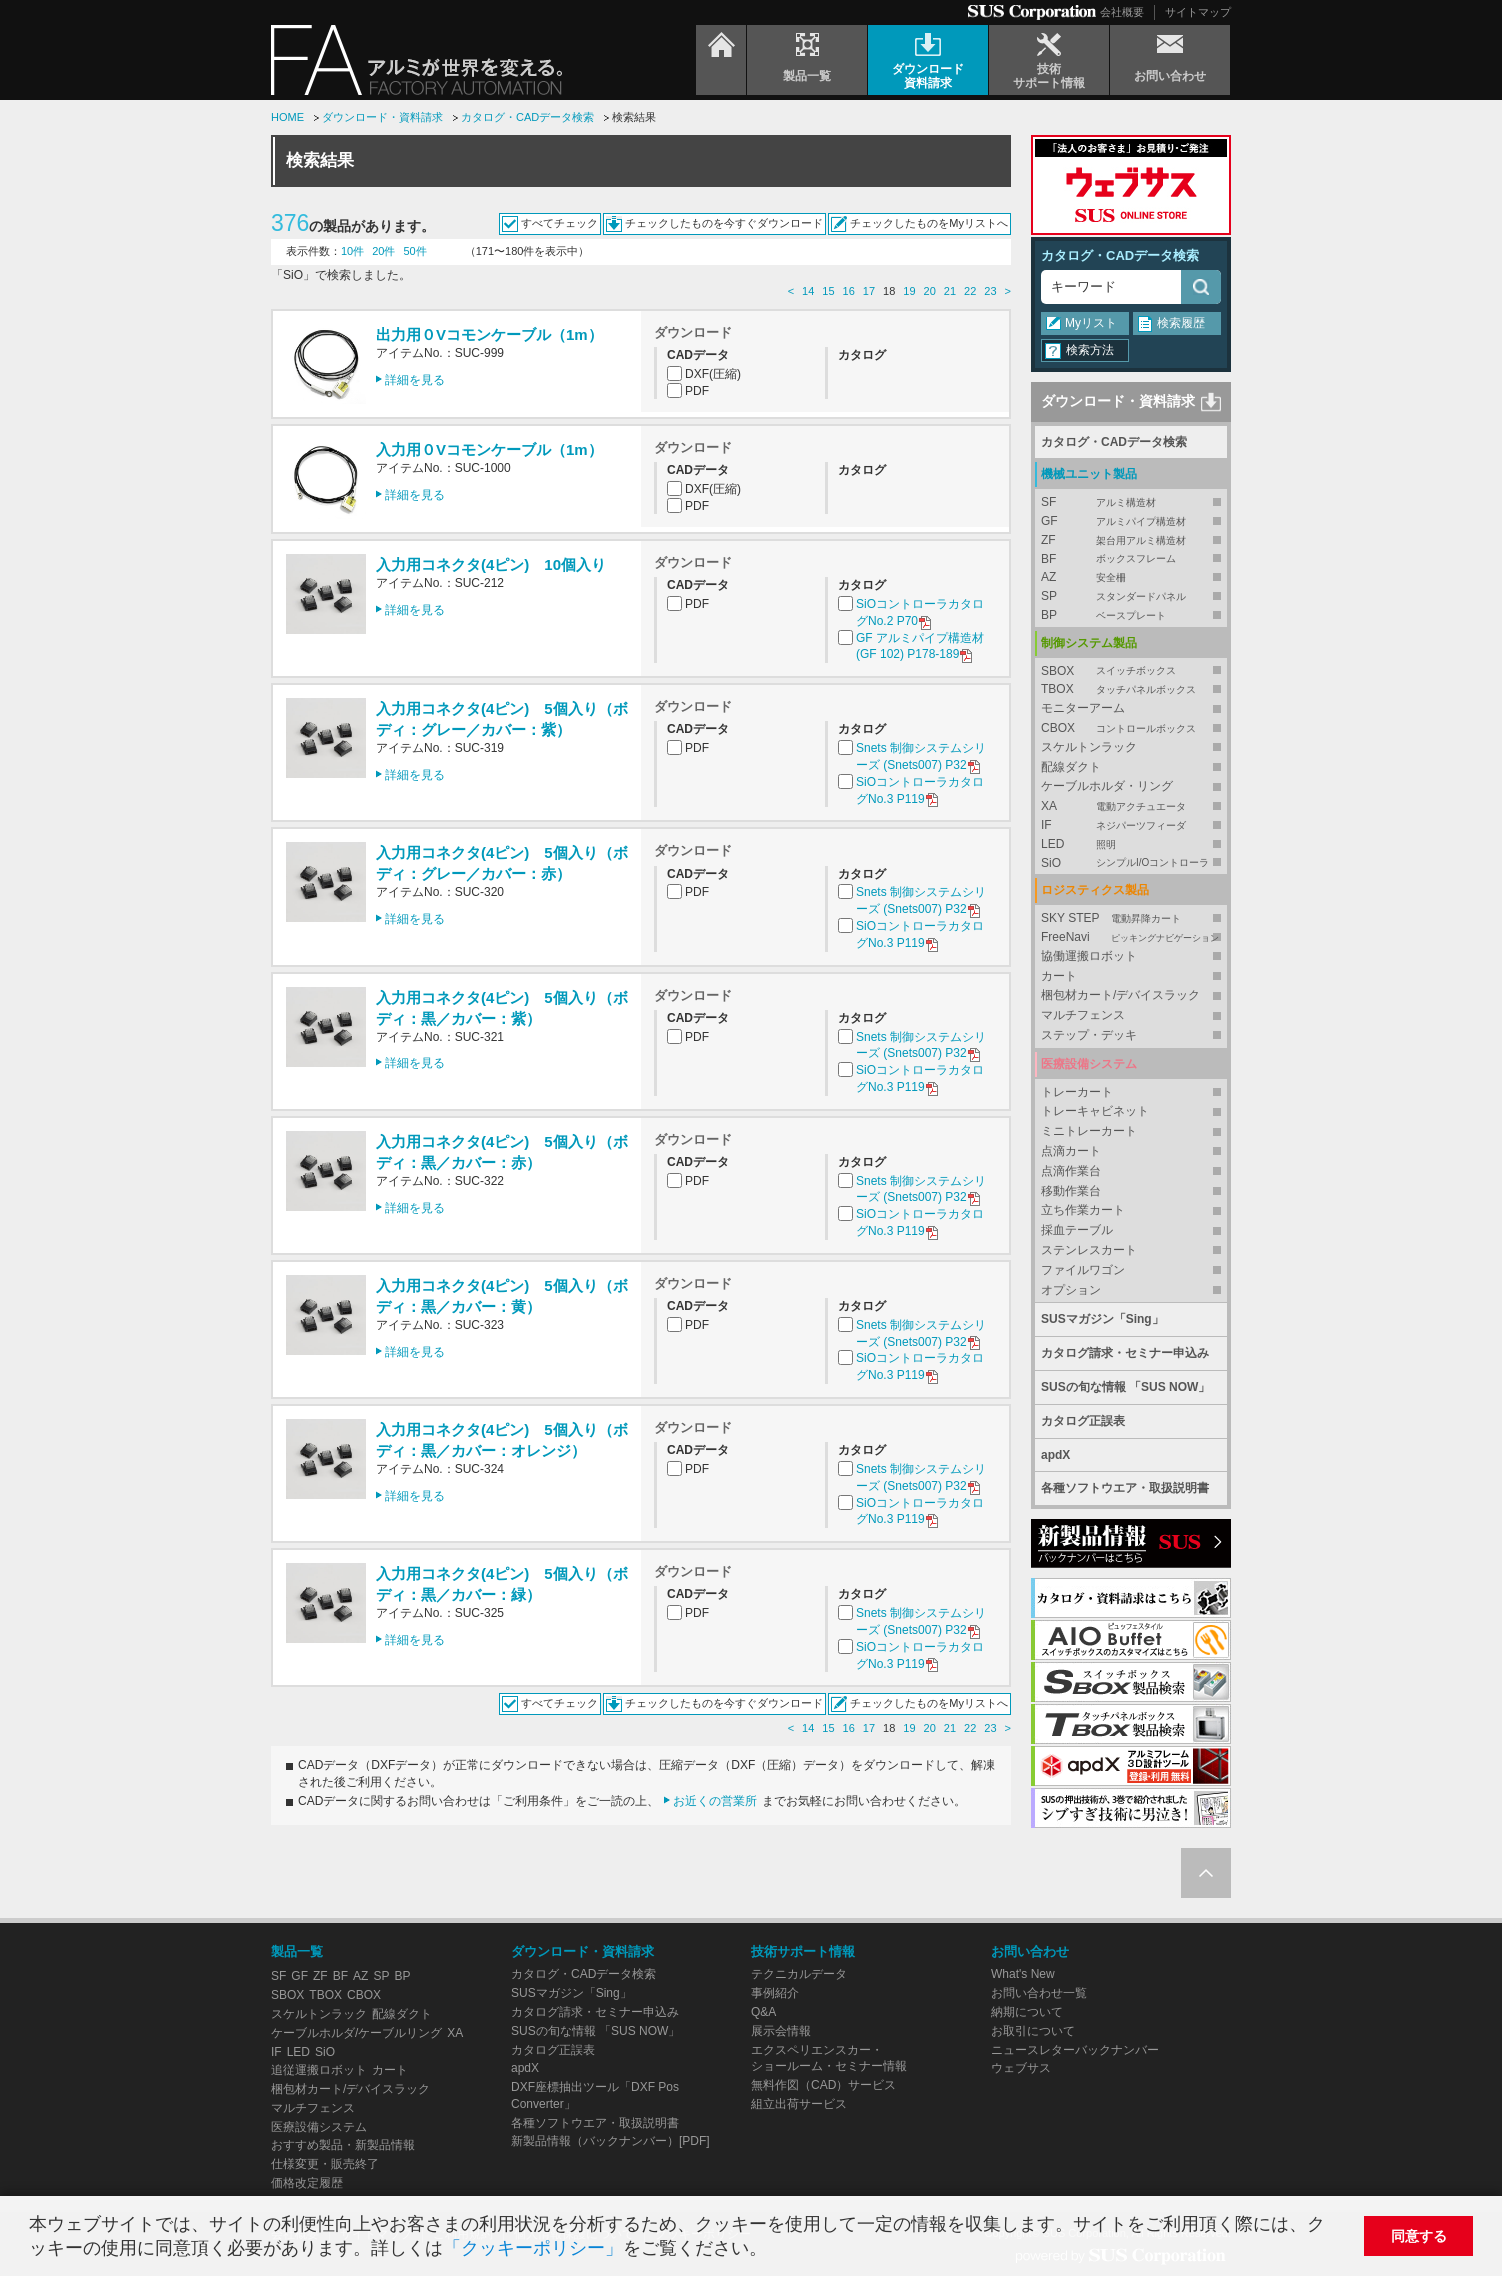  I want to click on ミニトレーカート, so click(1089, 1131).